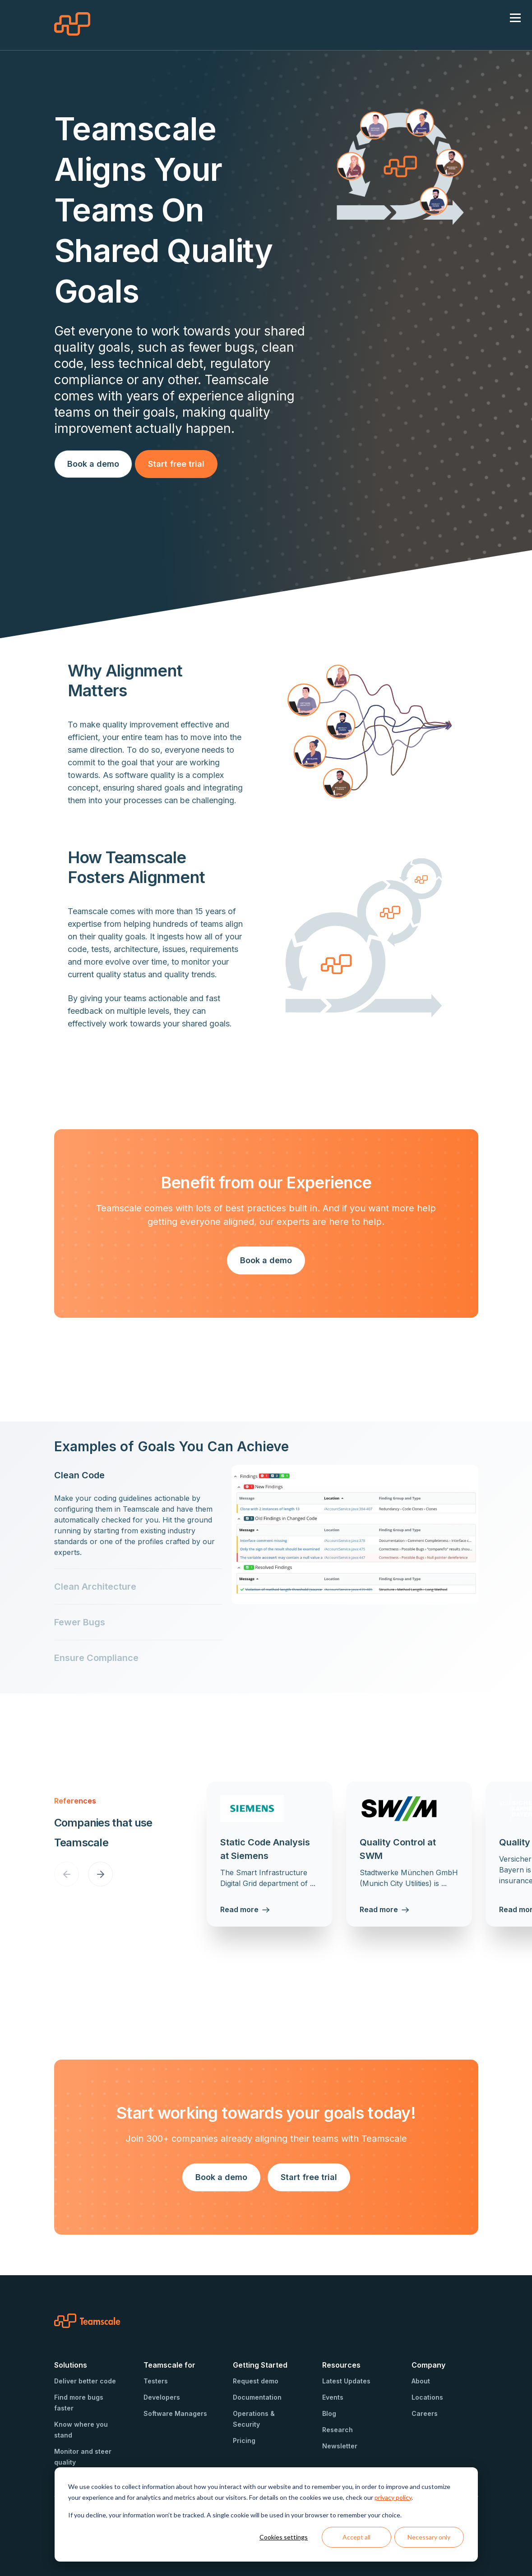  What do you see at coordinates (266, 2514) in the screenshot?
I see `[dialog]` at bounding box center [266, 2514].